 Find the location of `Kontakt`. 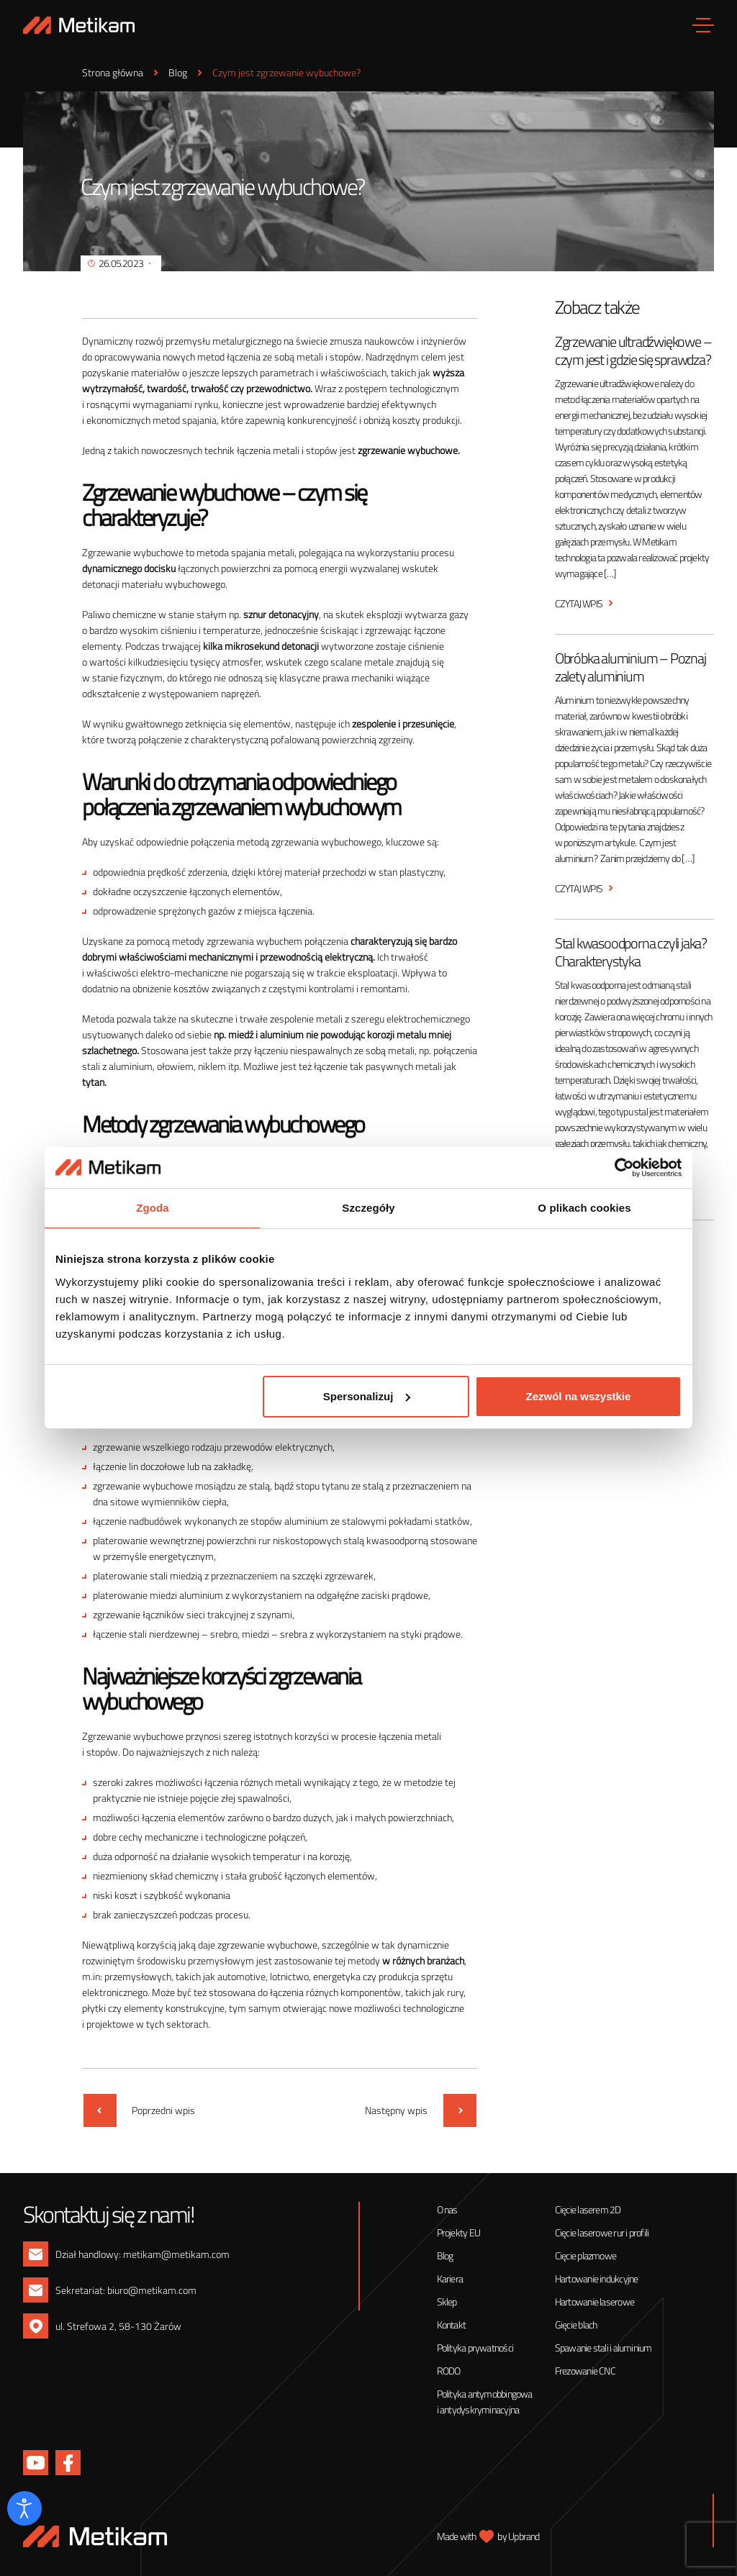

Kontakt is located at coordinates (451, 2324).